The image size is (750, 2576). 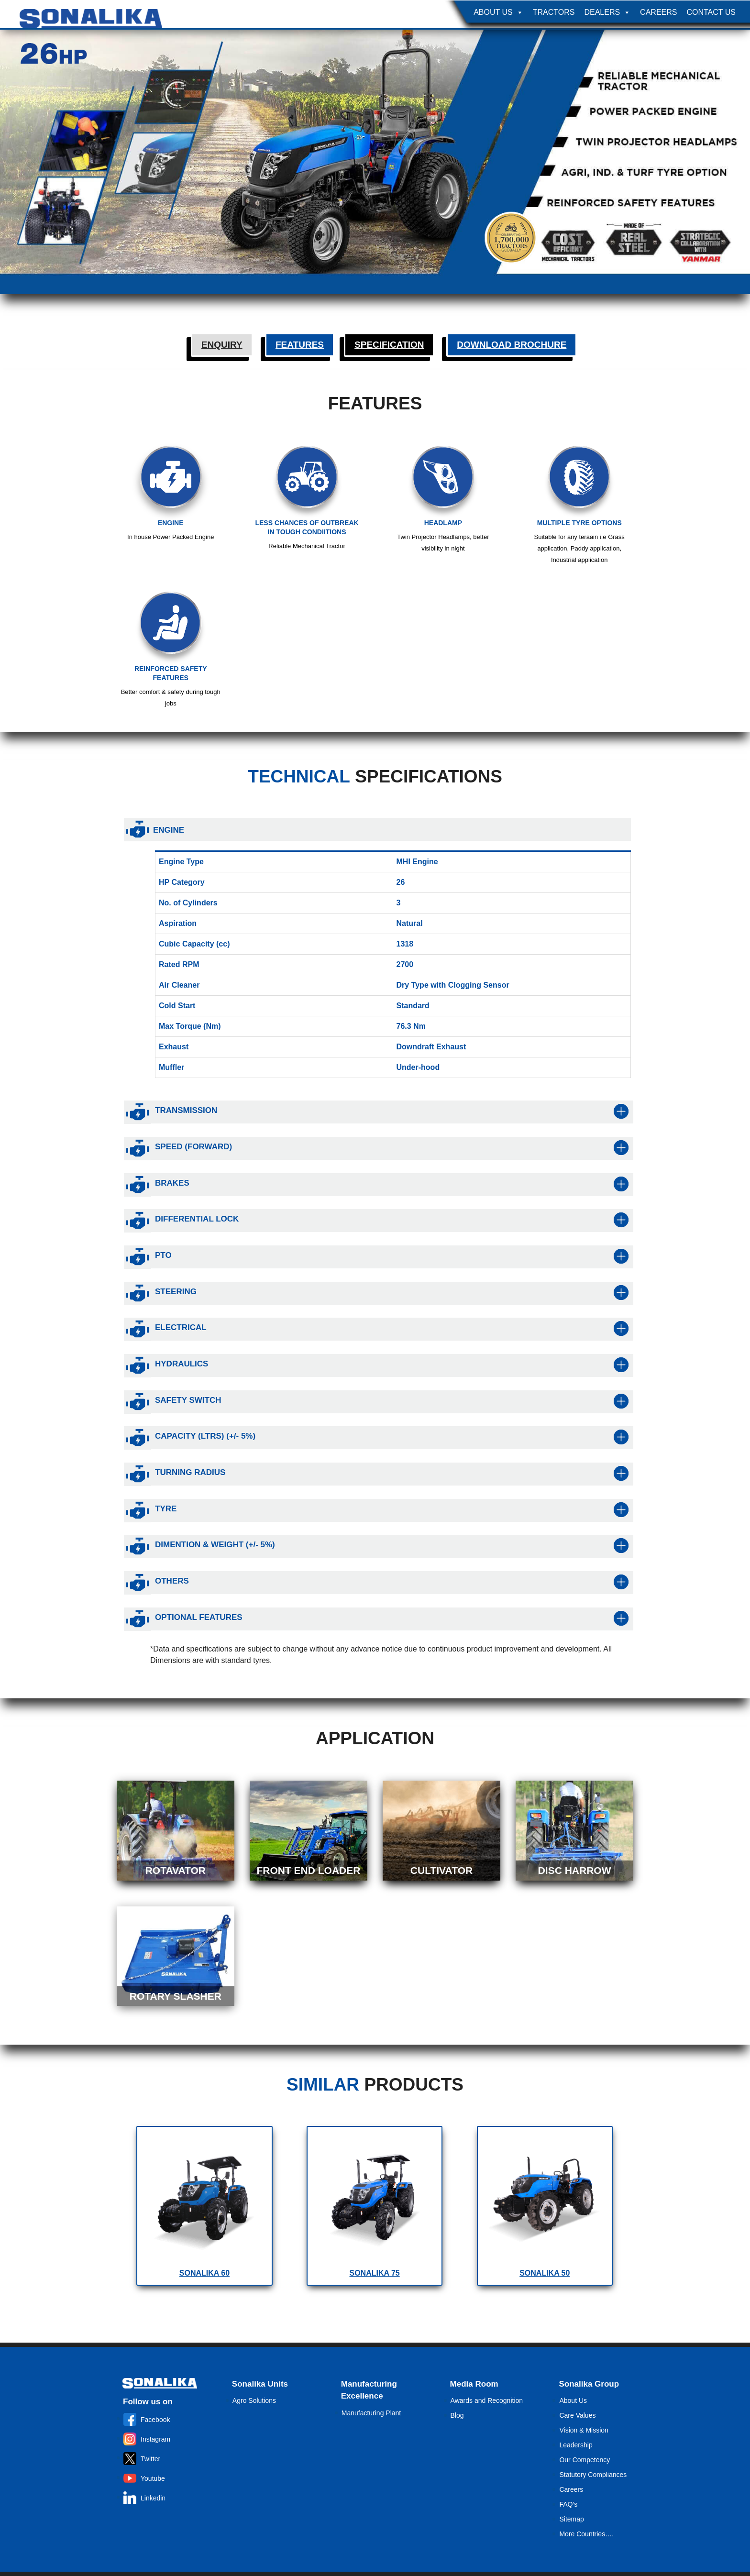 What do you see at coordinates (568, 2504) in the screenshot?
I see `FAQ’s` at bounding box center [568, 2504].